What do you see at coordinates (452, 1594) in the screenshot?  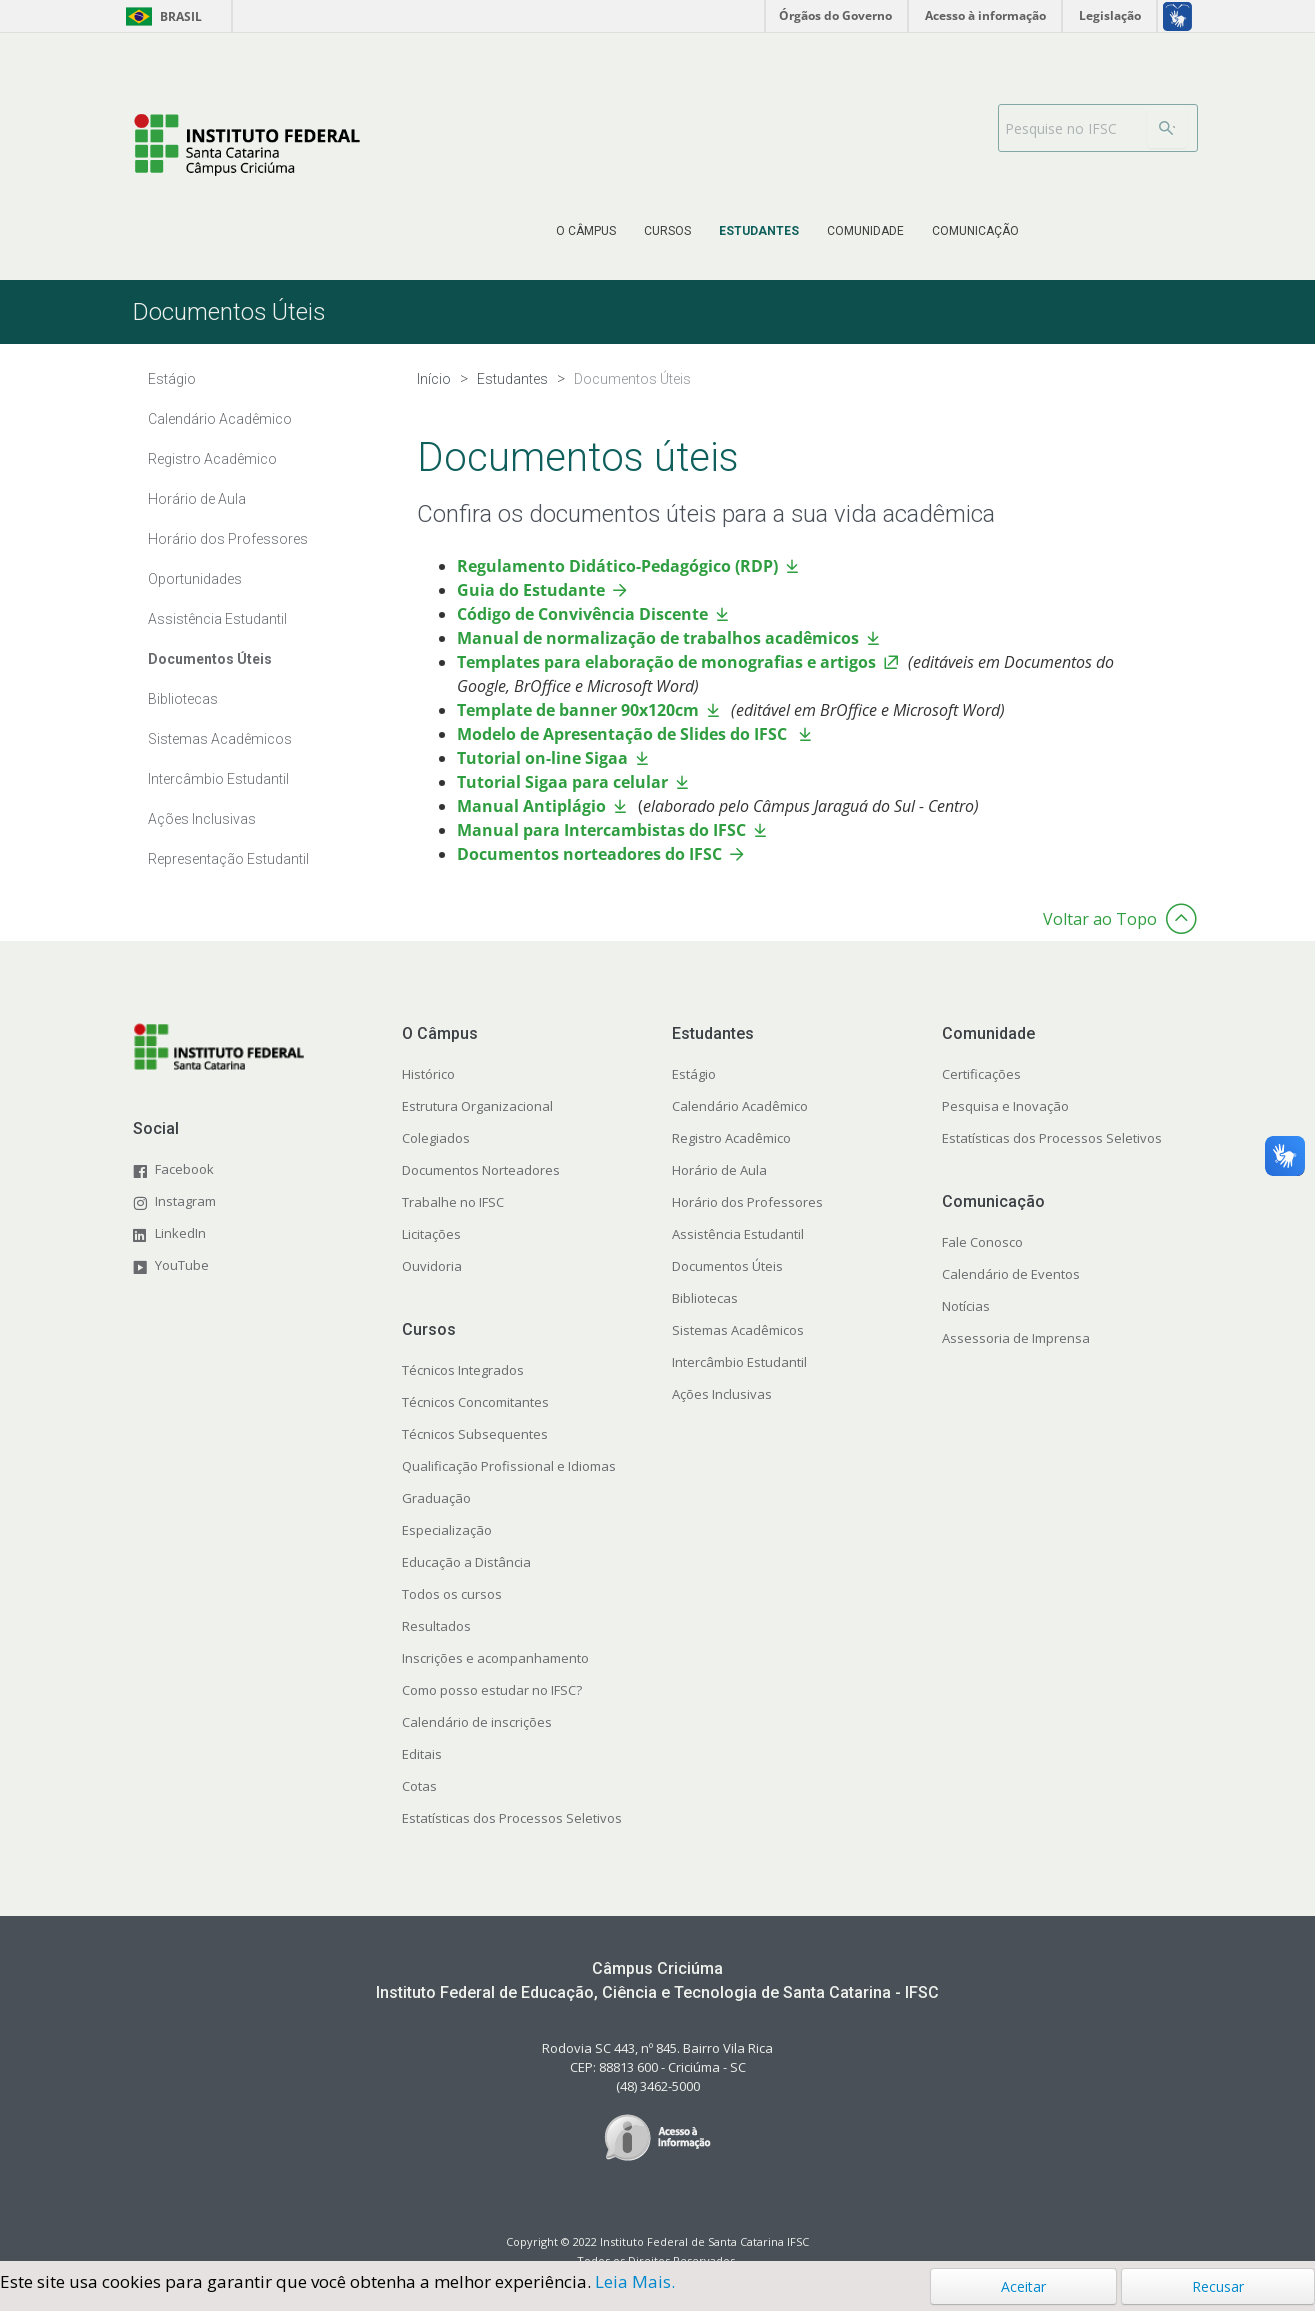 I see `Todos os cursos` at bounding box center [452, 1594].